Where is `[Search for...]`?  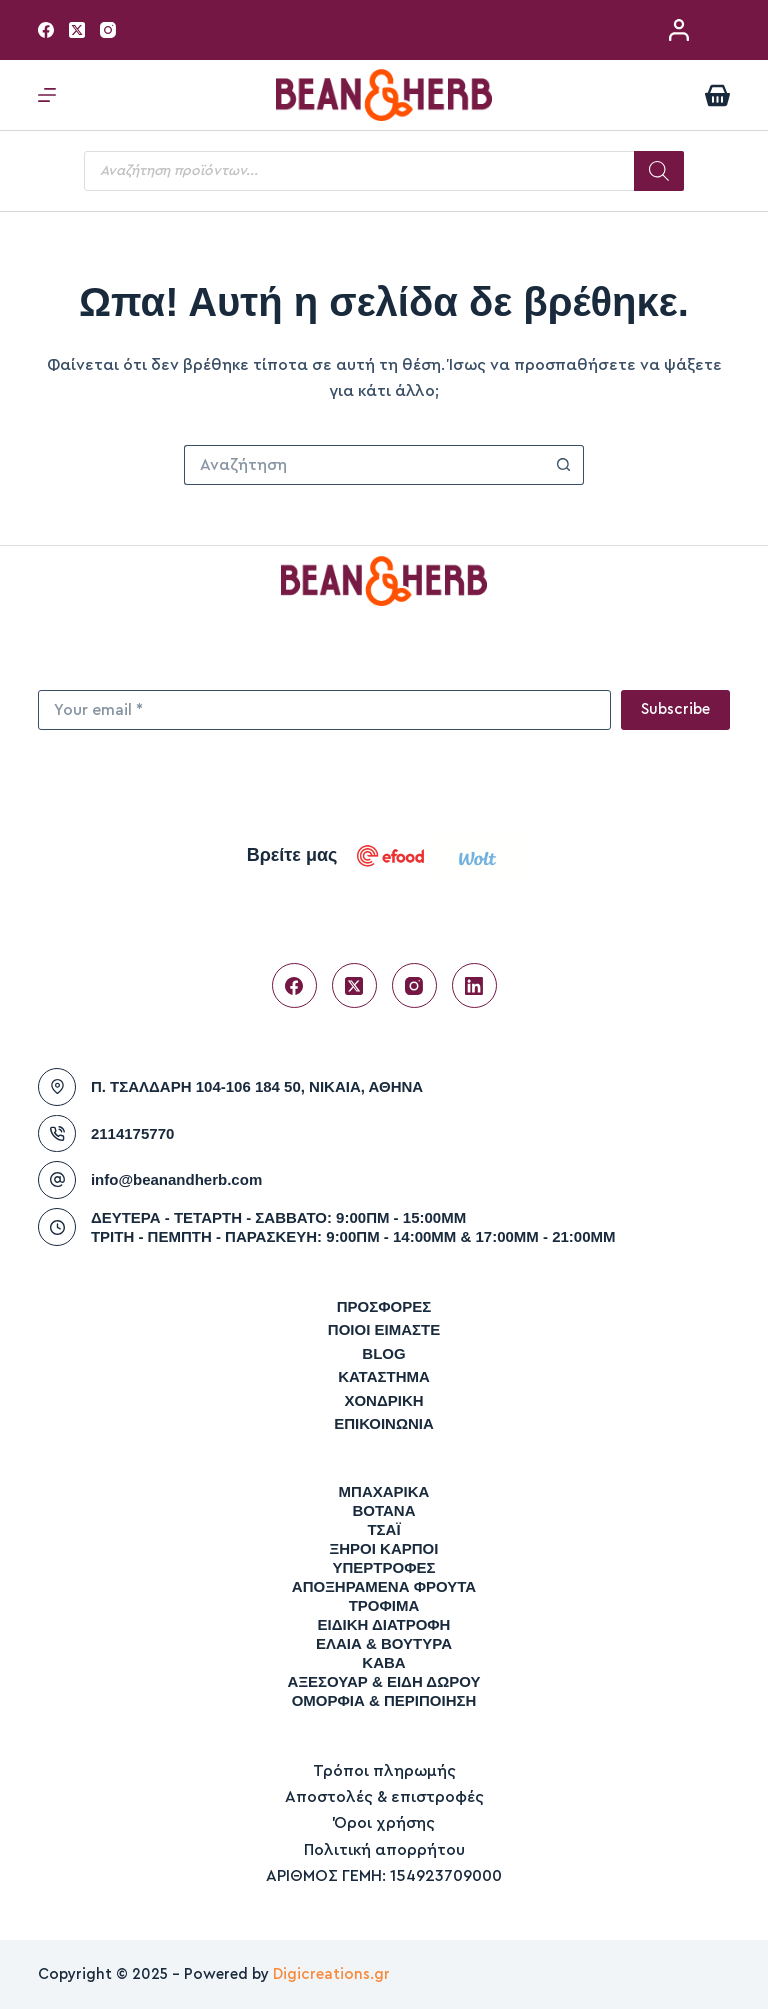 [Search for...] is located at coordinates (364, 465).